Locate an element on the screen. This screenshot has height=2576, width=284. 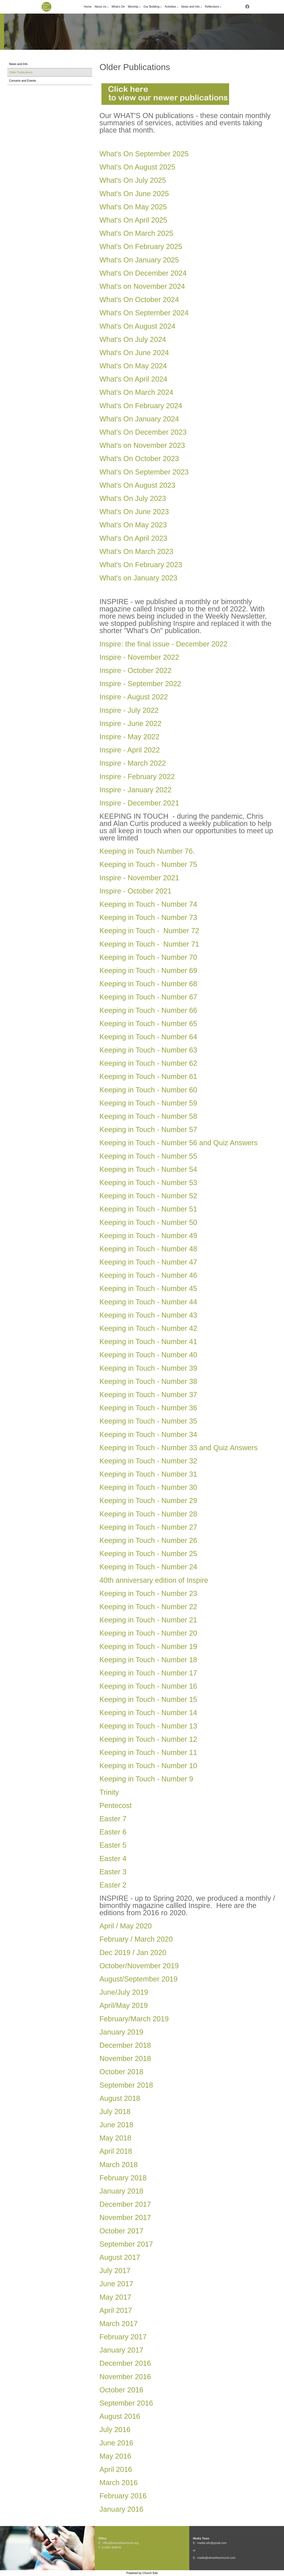
What's On August 2023 is located at coordinates (137, 485).